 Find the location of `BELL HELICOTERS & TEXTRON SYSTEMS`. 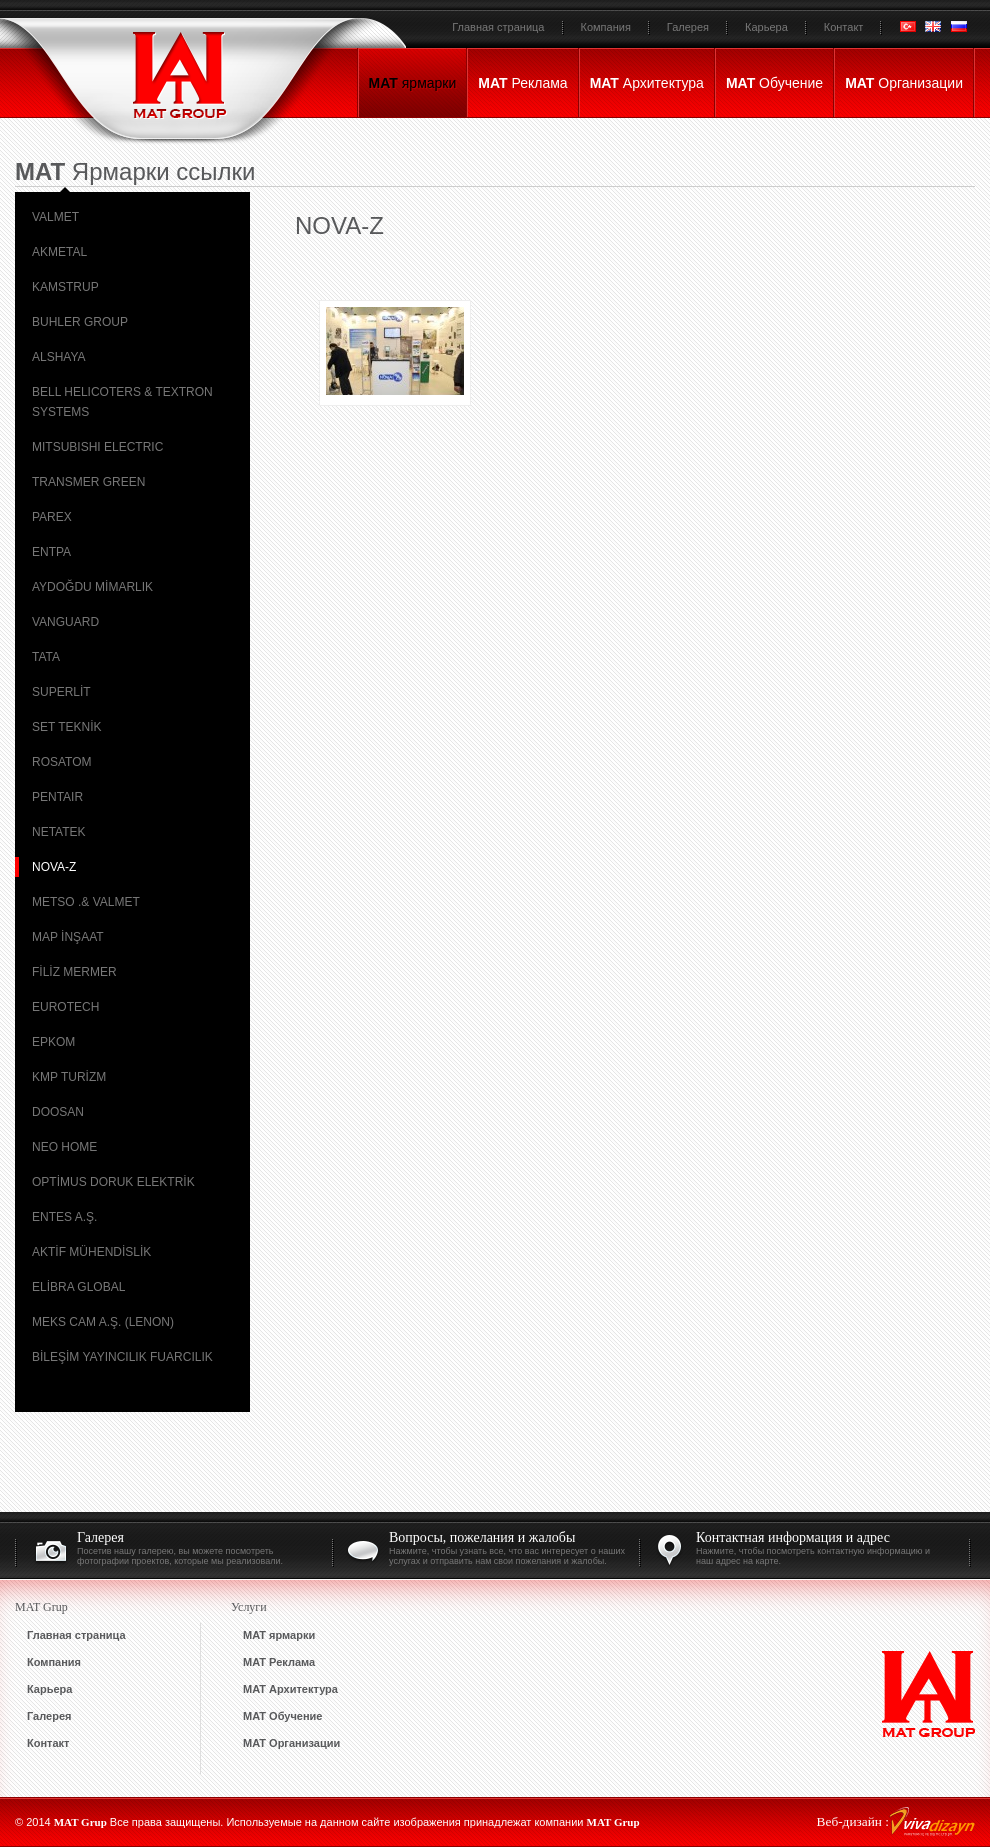

BELL HELICOTERS & TEXTRON SYSTEMS is located at coordinates (122, 402).